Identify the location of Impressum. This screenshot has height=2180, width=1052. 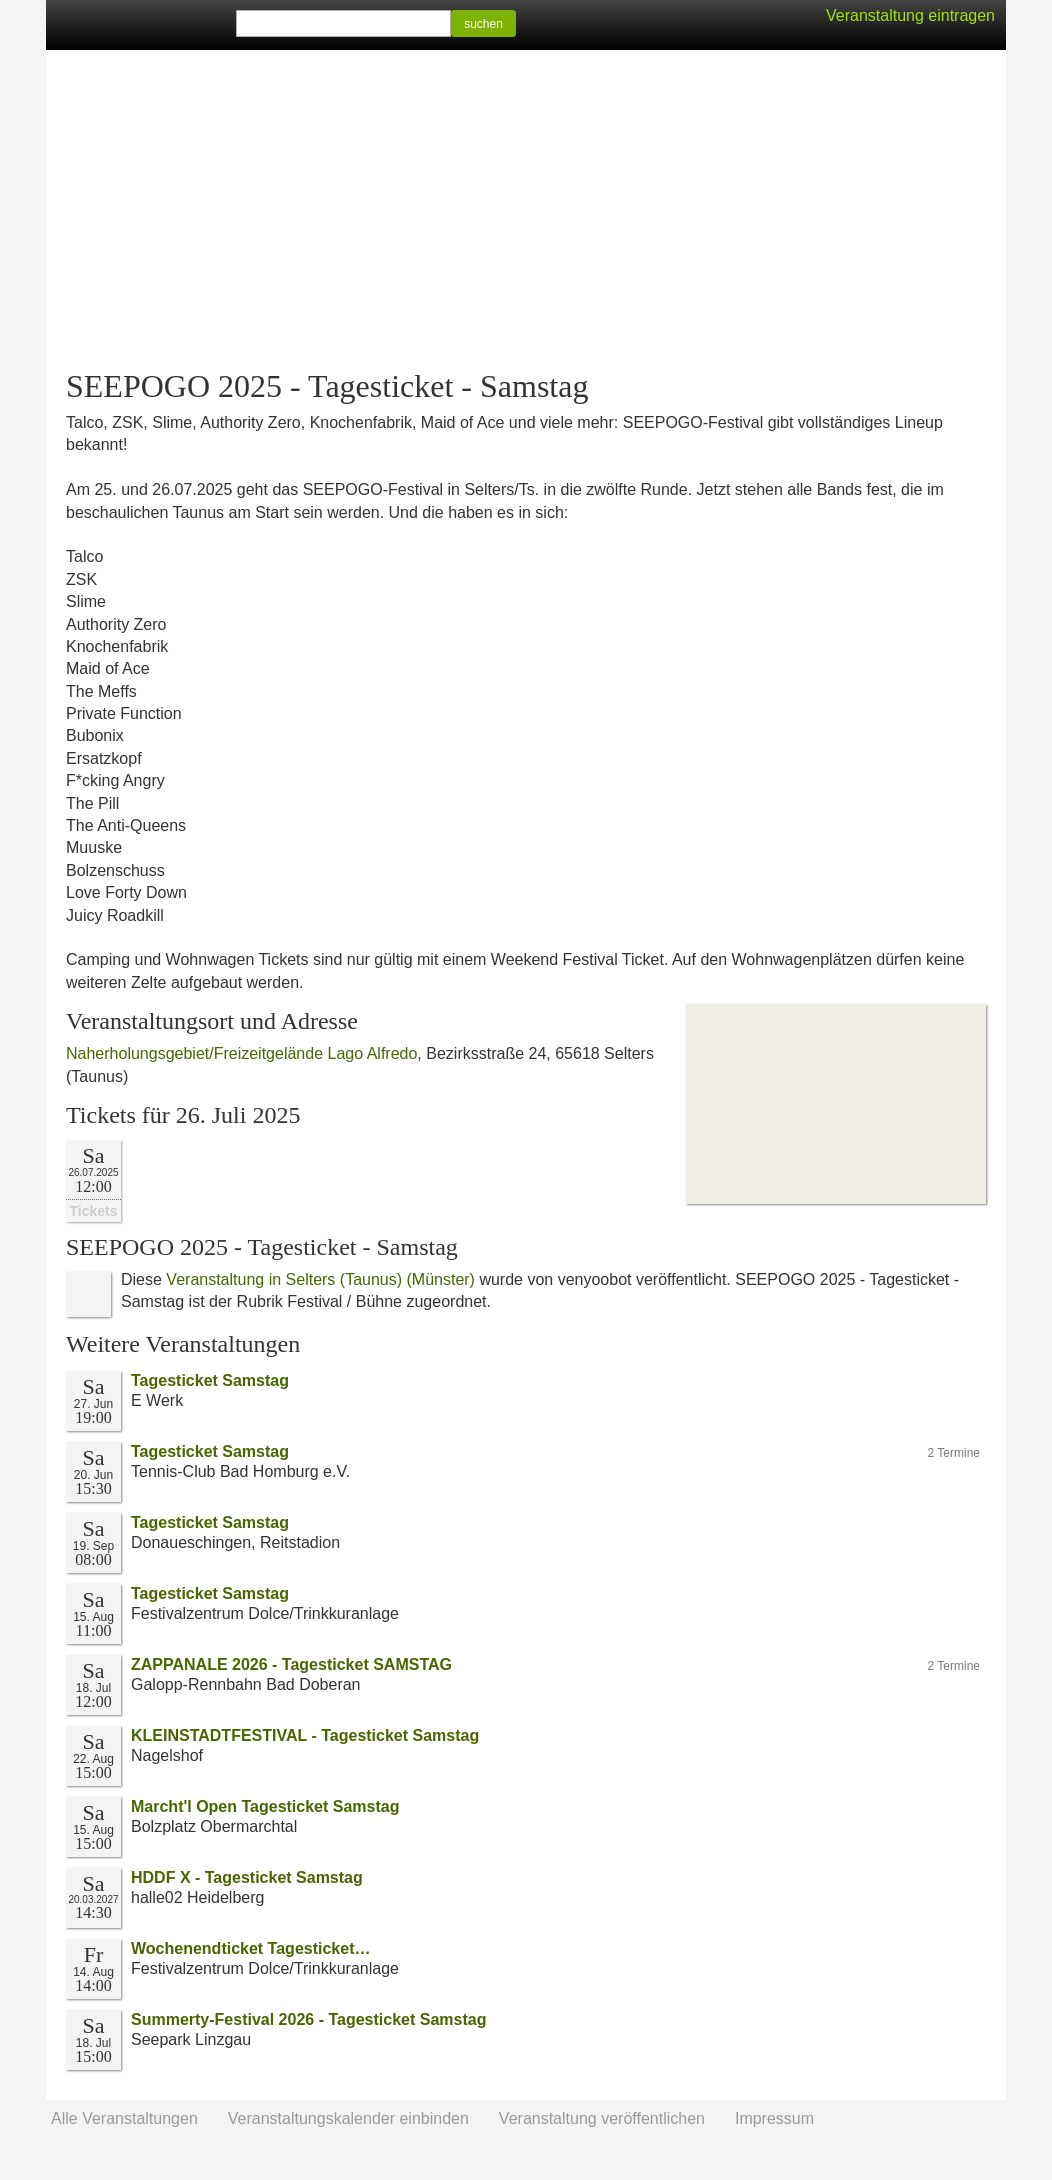
(774, 2118).